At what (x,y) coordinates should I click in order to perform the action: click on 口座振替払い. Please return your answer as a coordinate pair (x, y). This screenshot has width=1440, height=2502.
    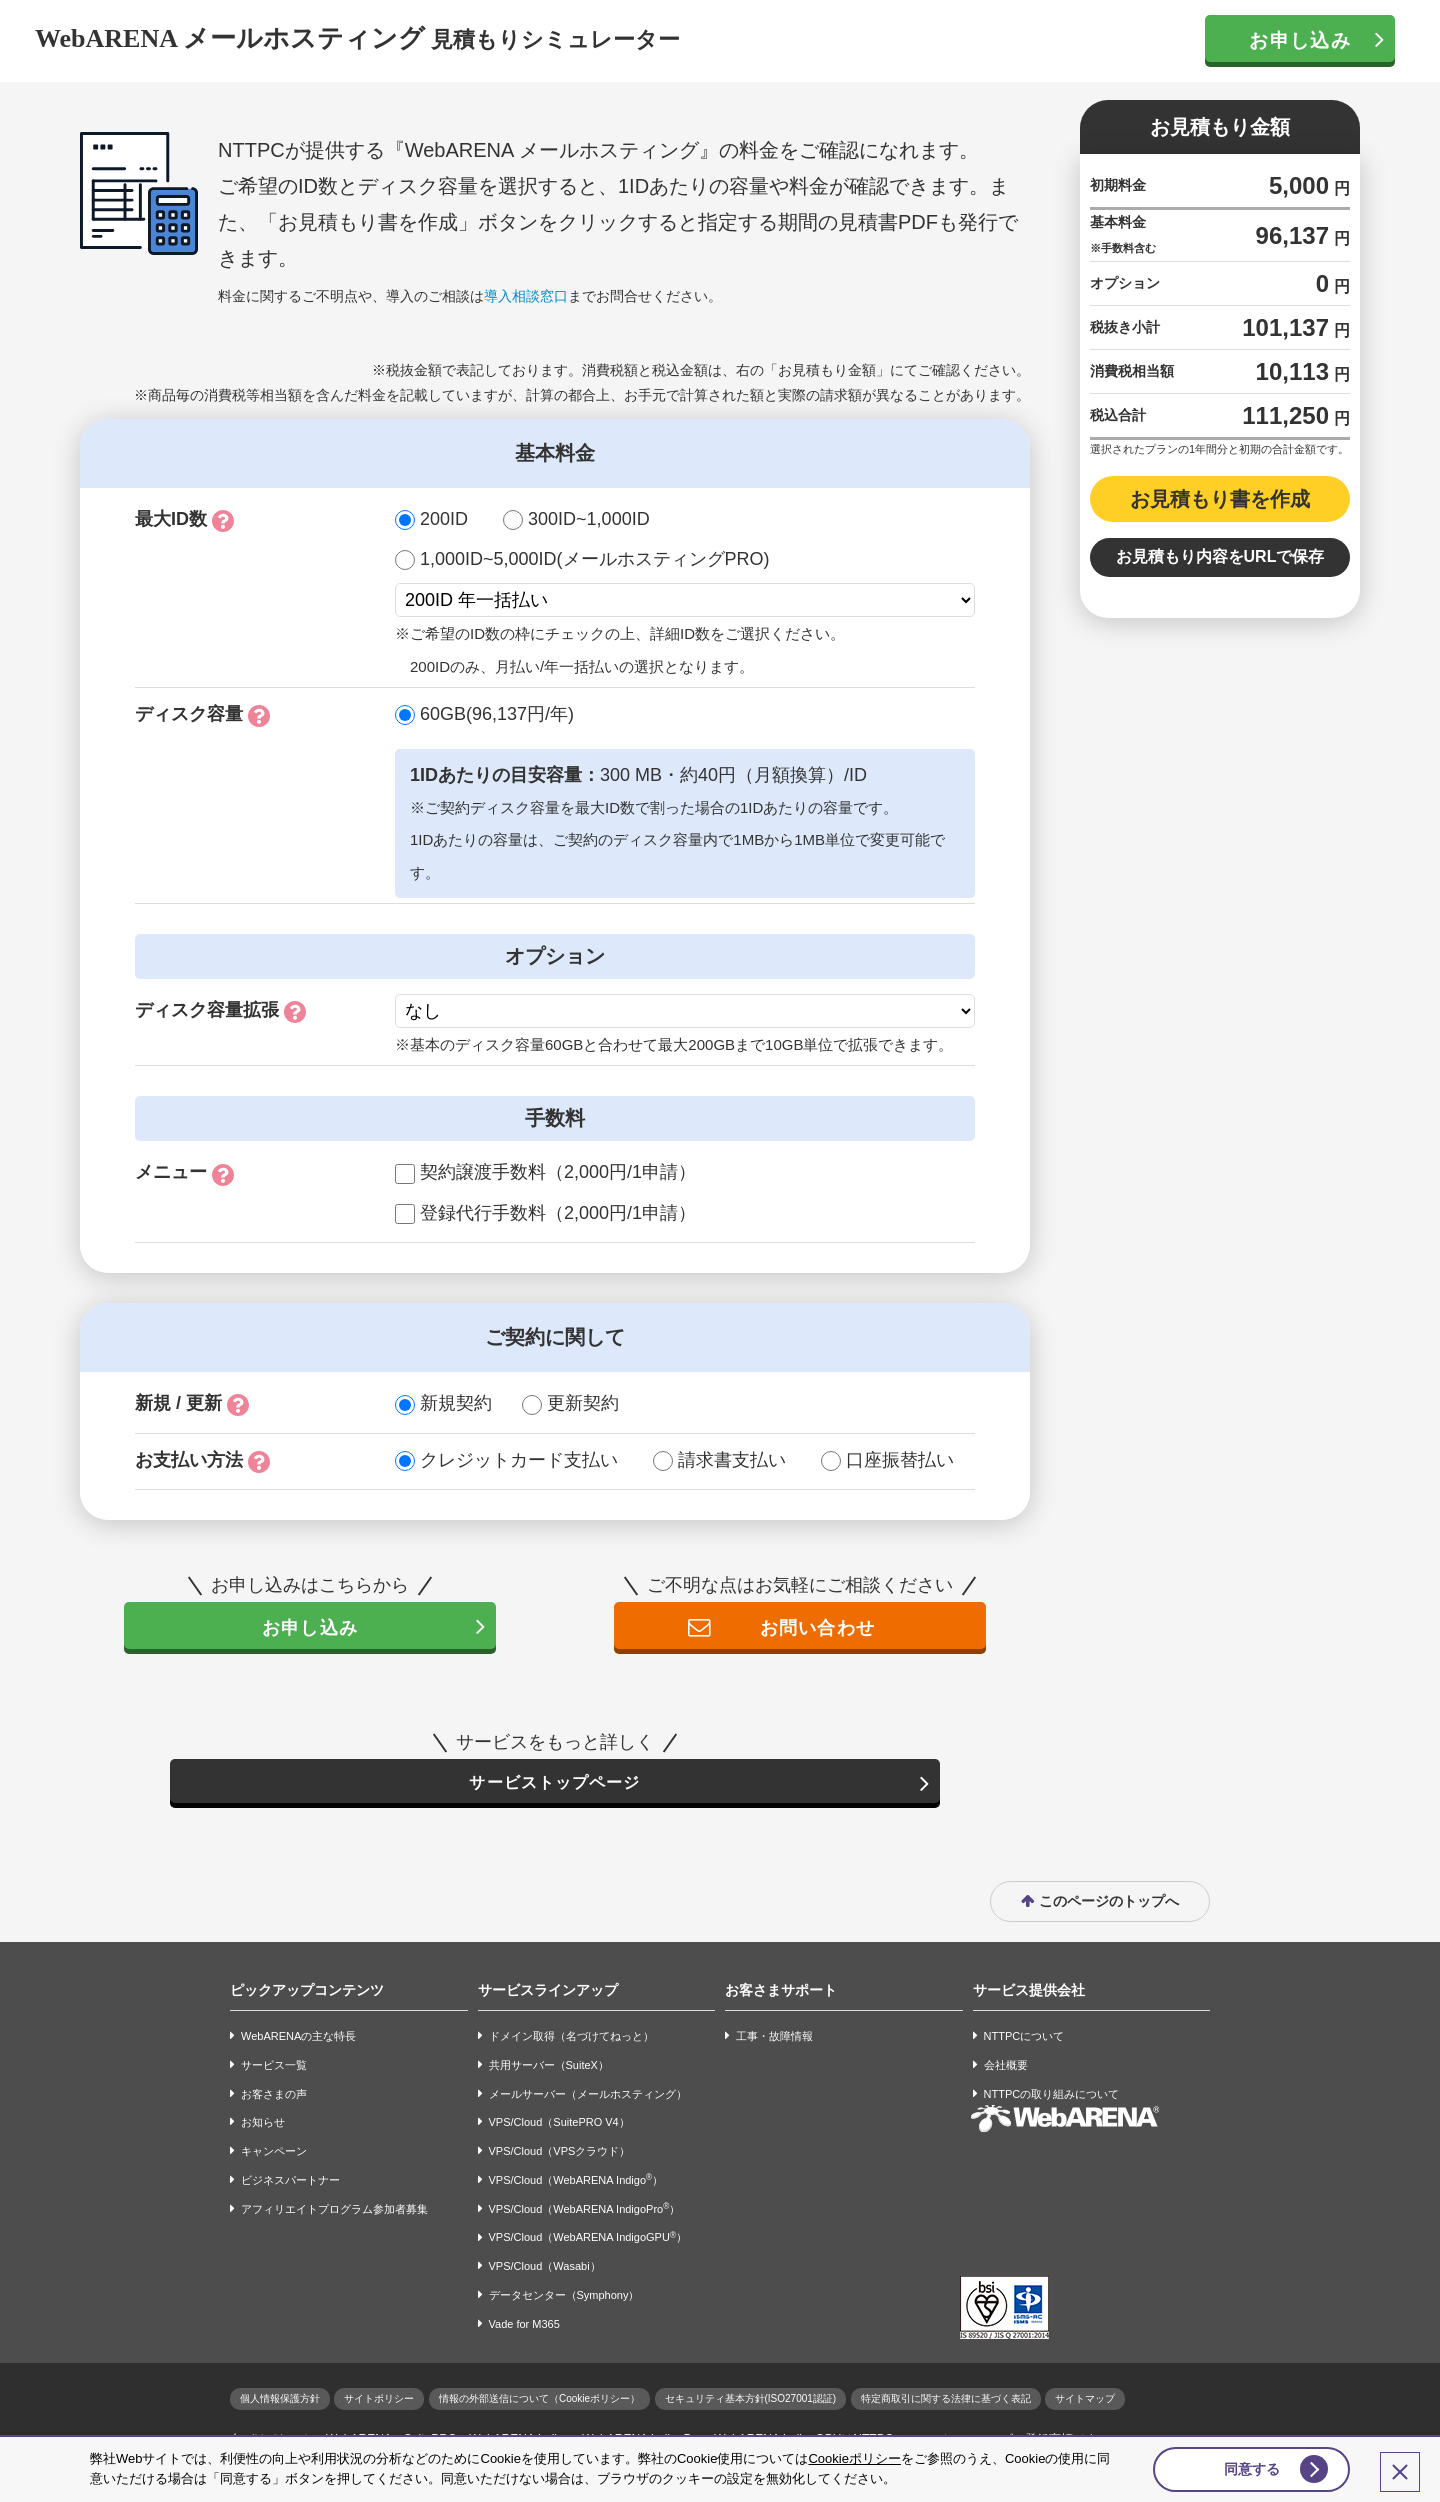
    Looking at the image, I should click on (900, 1460).